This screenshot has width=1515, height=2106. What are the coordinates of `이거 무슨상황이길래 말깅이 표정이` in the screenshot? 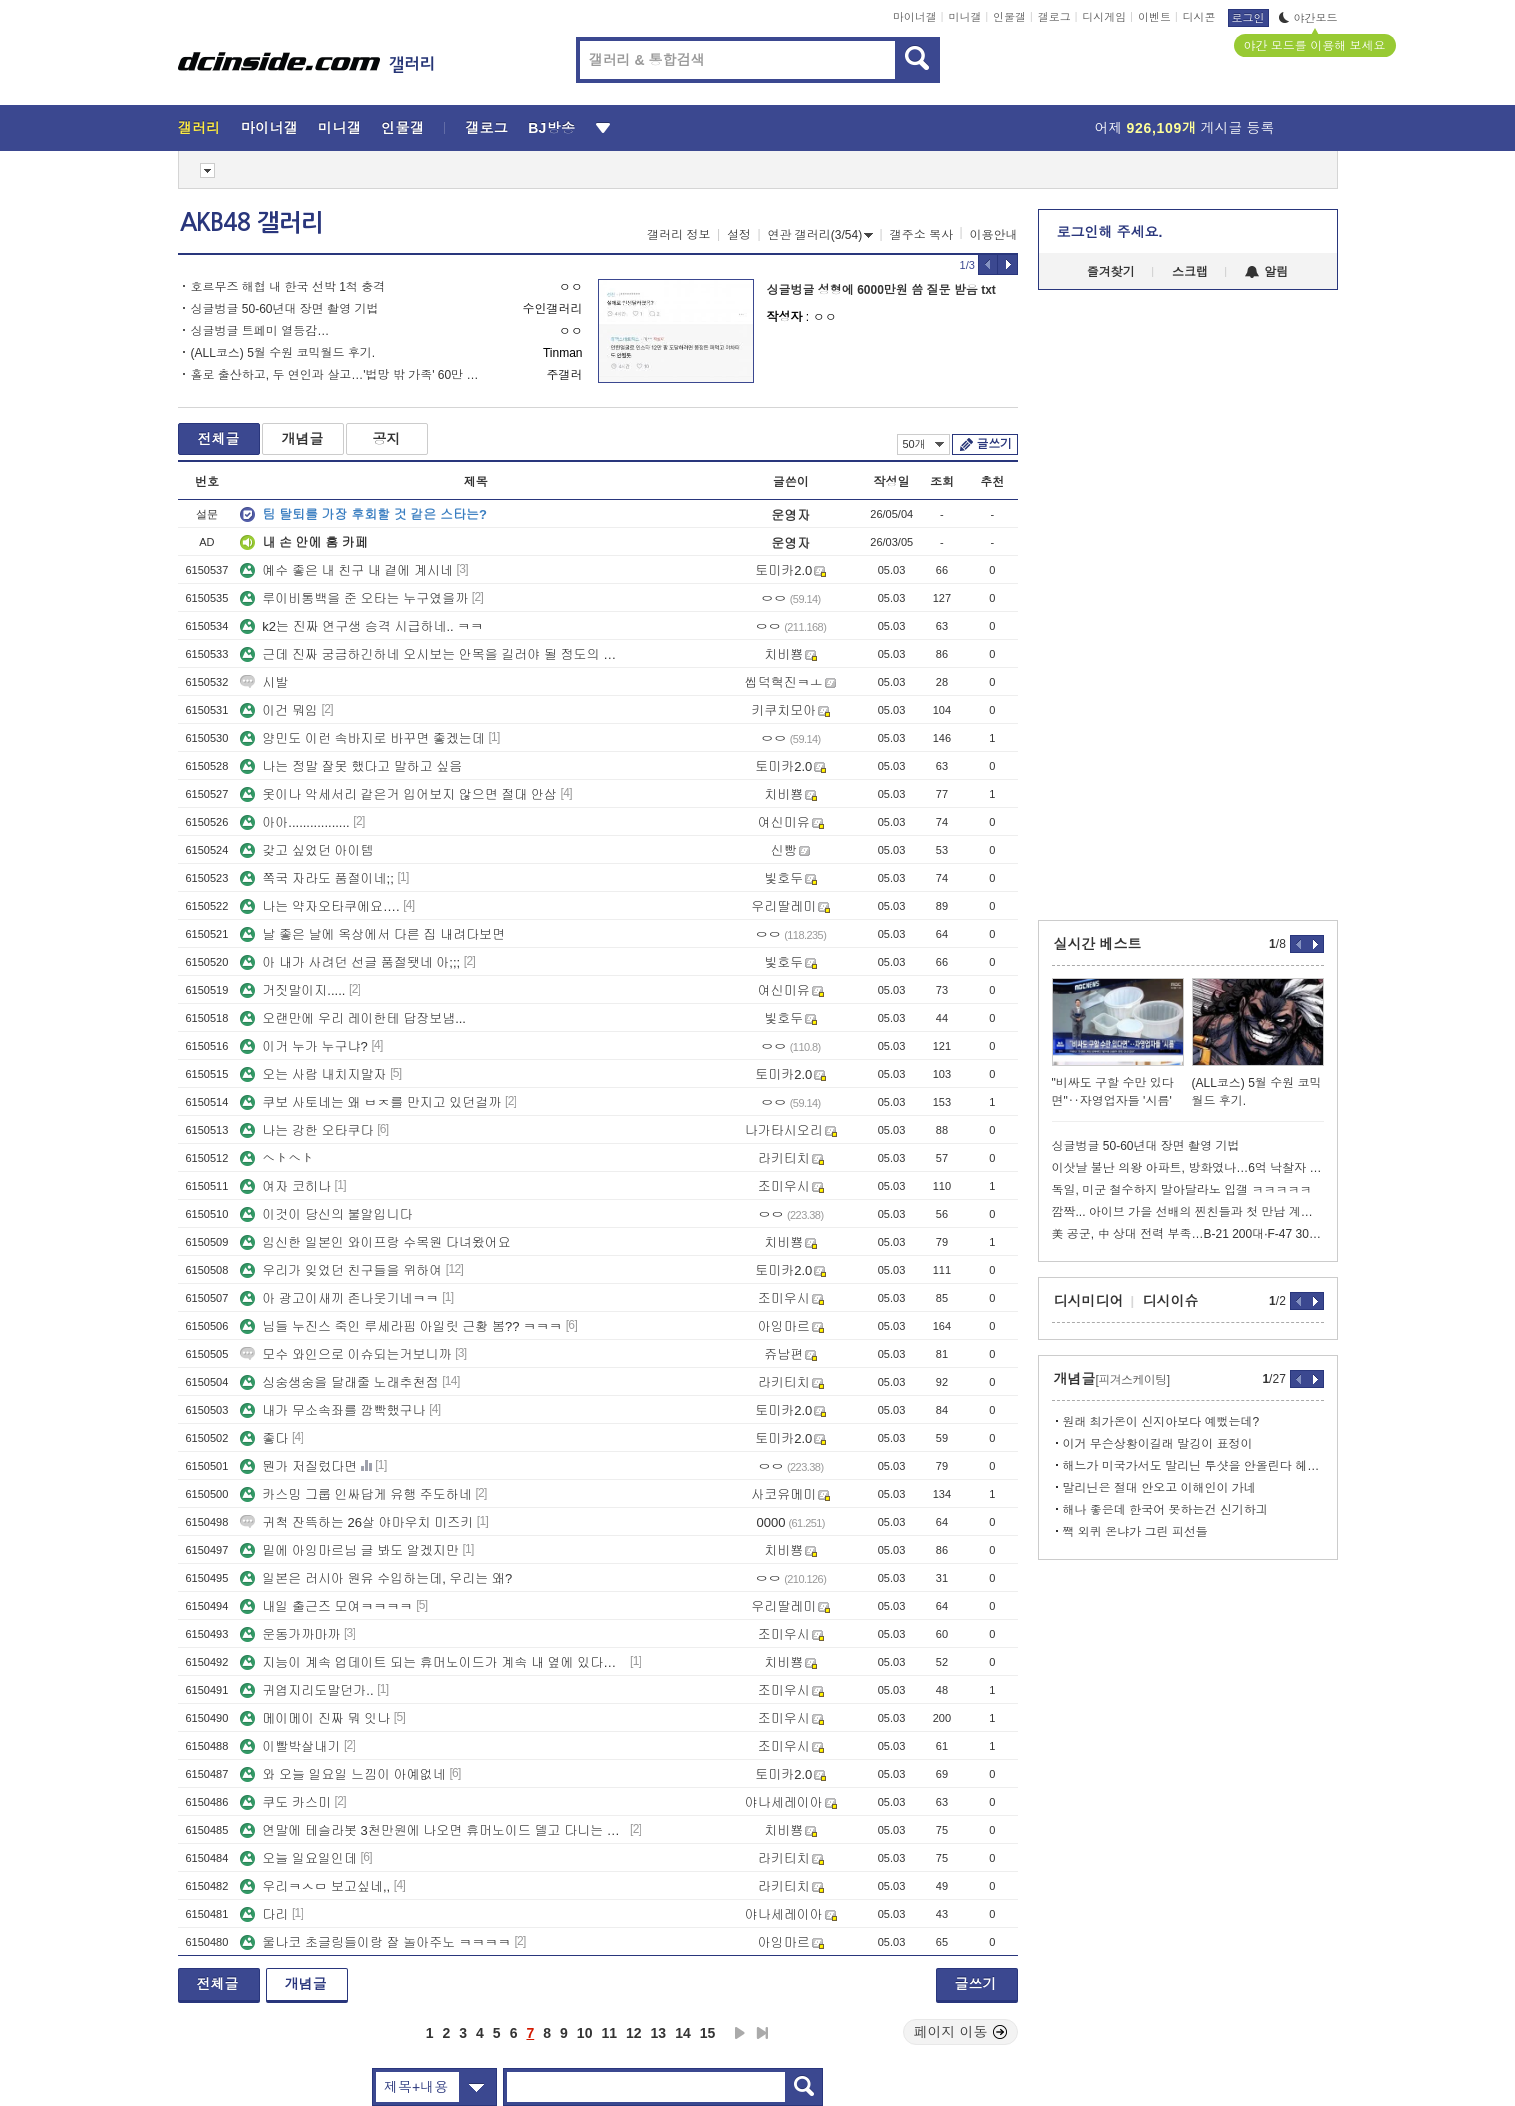 It's located at (1158, 1444).